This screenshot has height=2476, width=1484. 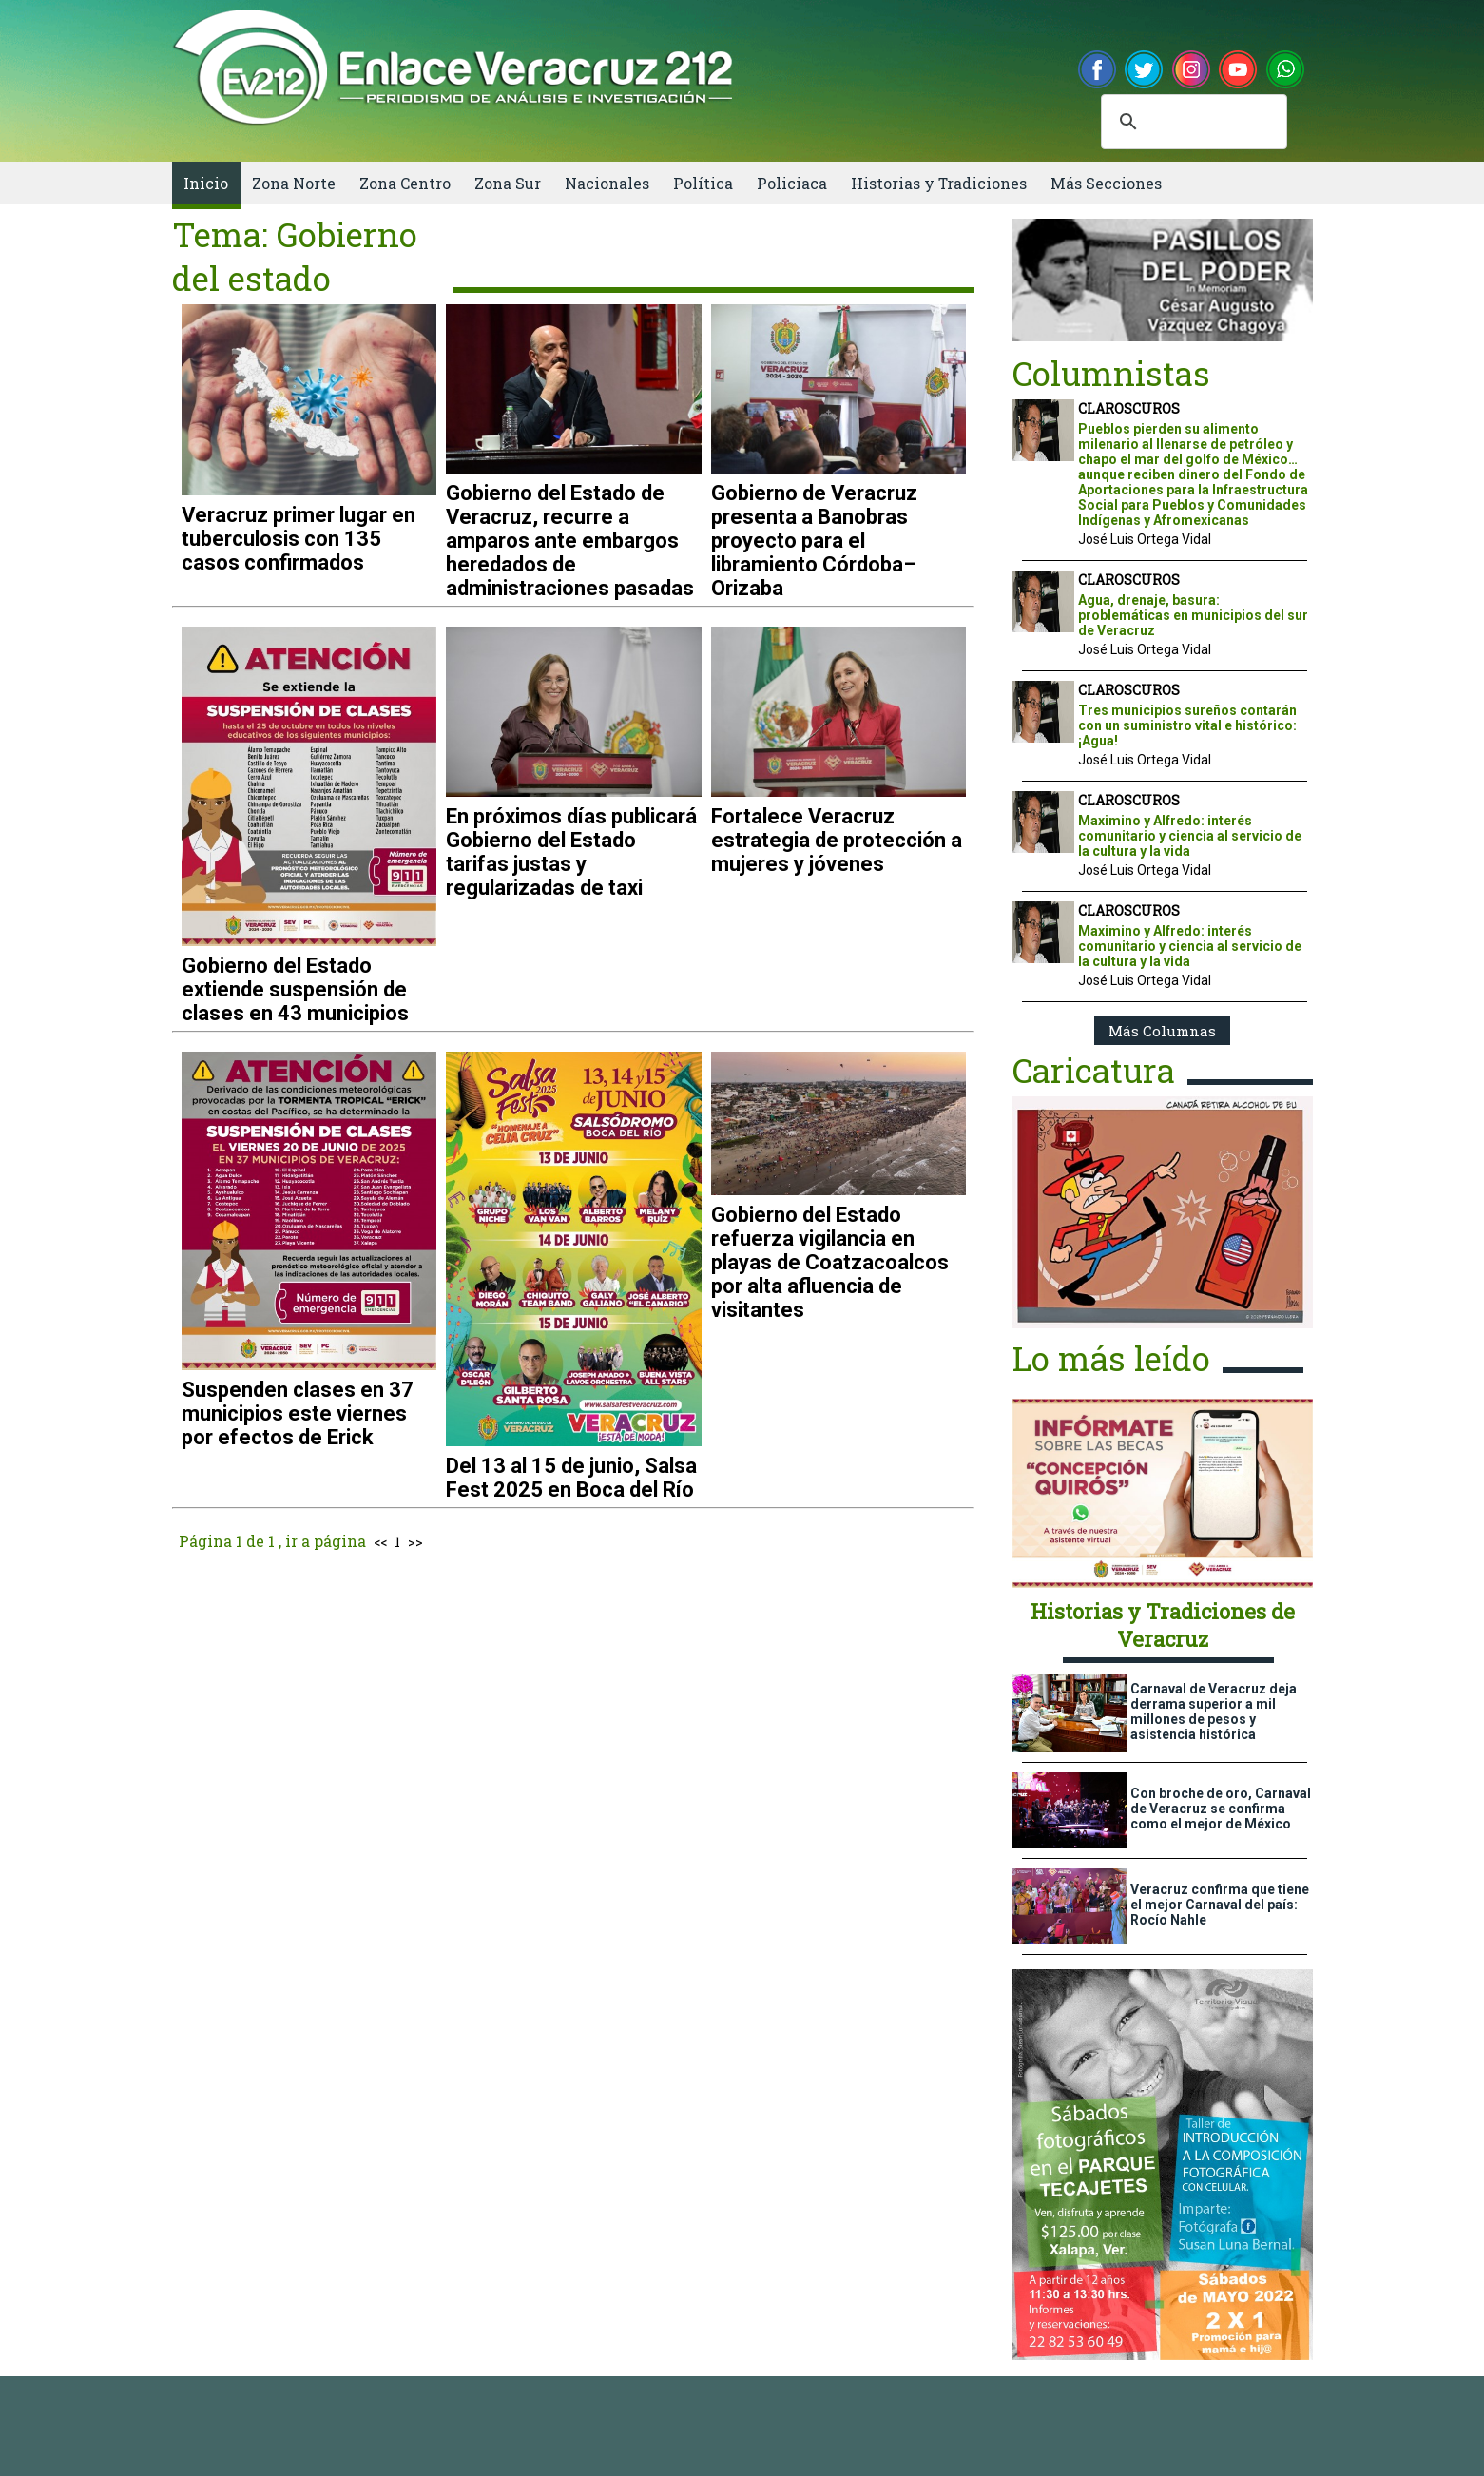 What do you see at coordinates (294, 183) in the screenshot?
I see `Zona Norte` at bounding box center [294, 183].